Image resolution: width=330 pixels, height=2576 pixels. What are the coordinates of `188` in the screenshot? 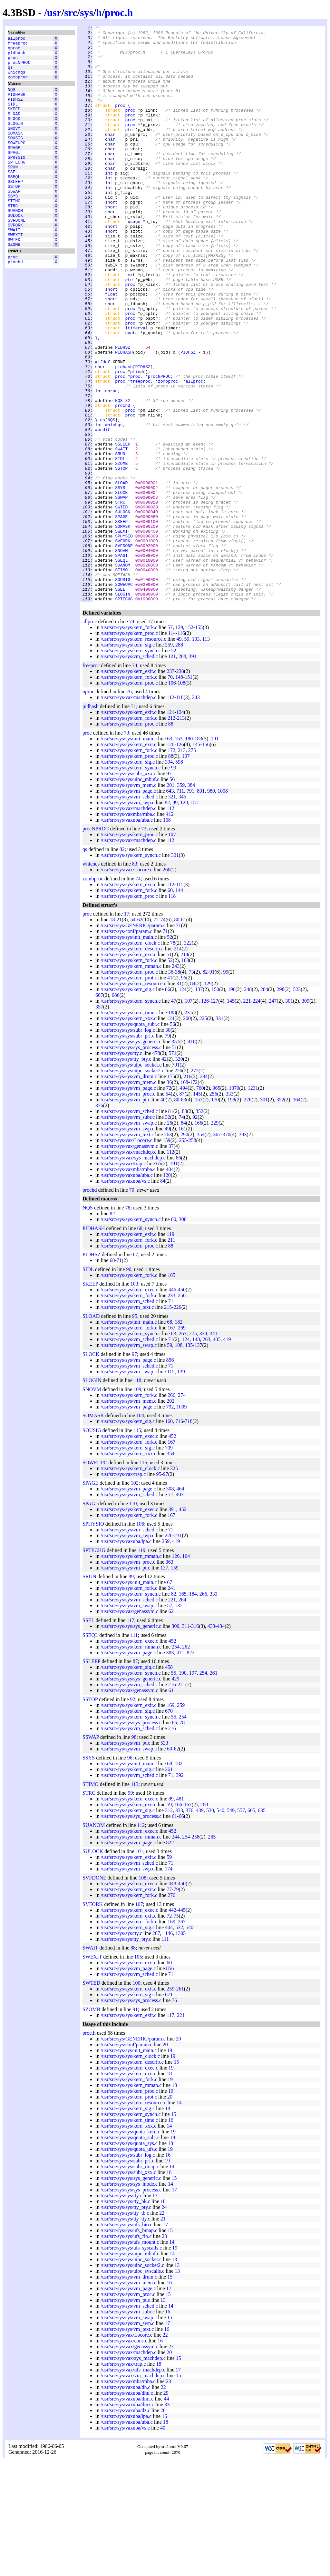 It's located at (172, 1127).